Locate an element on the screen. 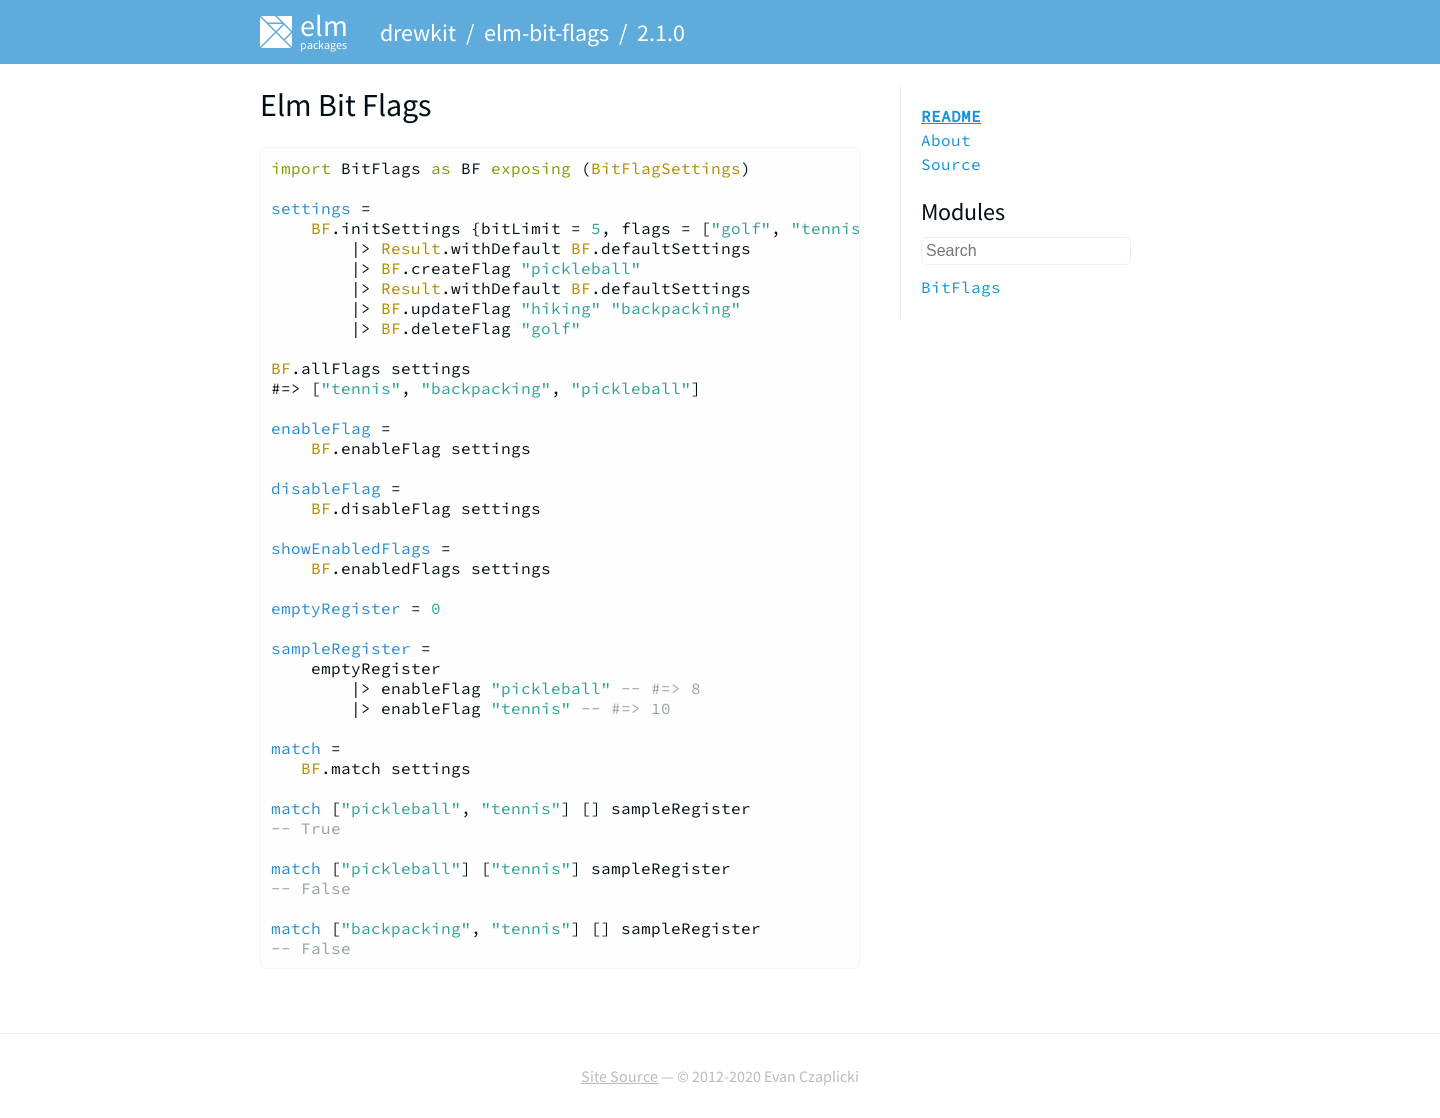 The width and height of the screenshot is (1440, 1118). About is located at coordinates (946, 140).